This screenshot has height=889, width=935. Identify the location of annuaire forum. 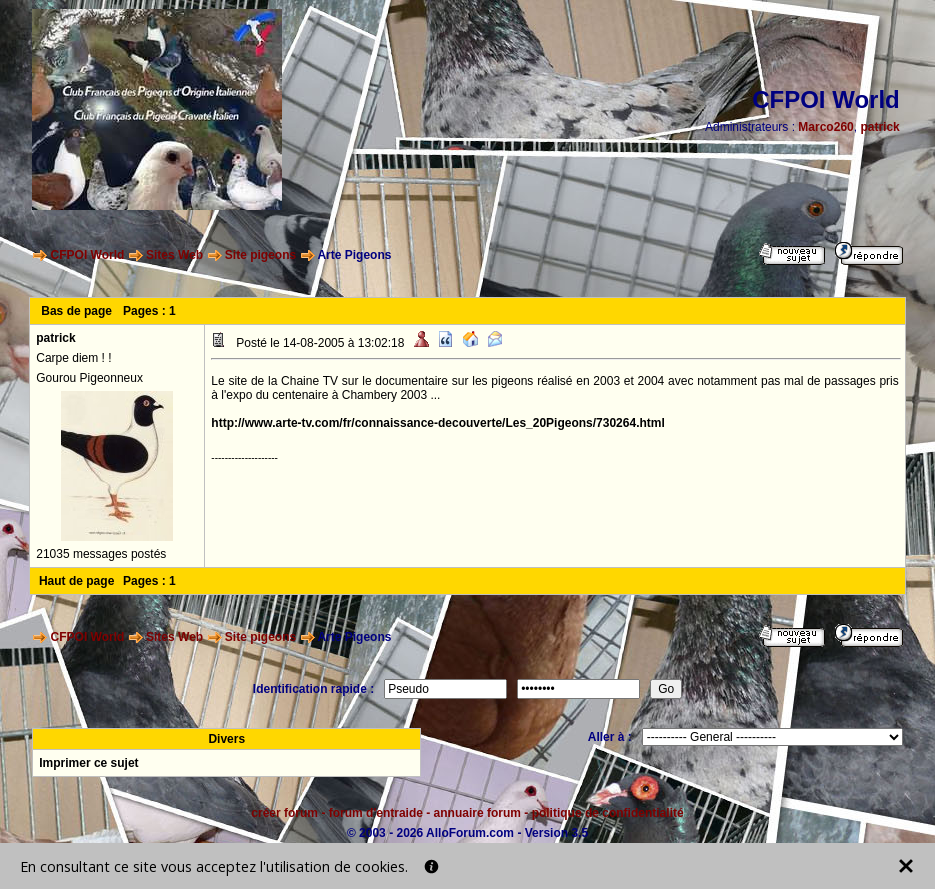
(477, 813).